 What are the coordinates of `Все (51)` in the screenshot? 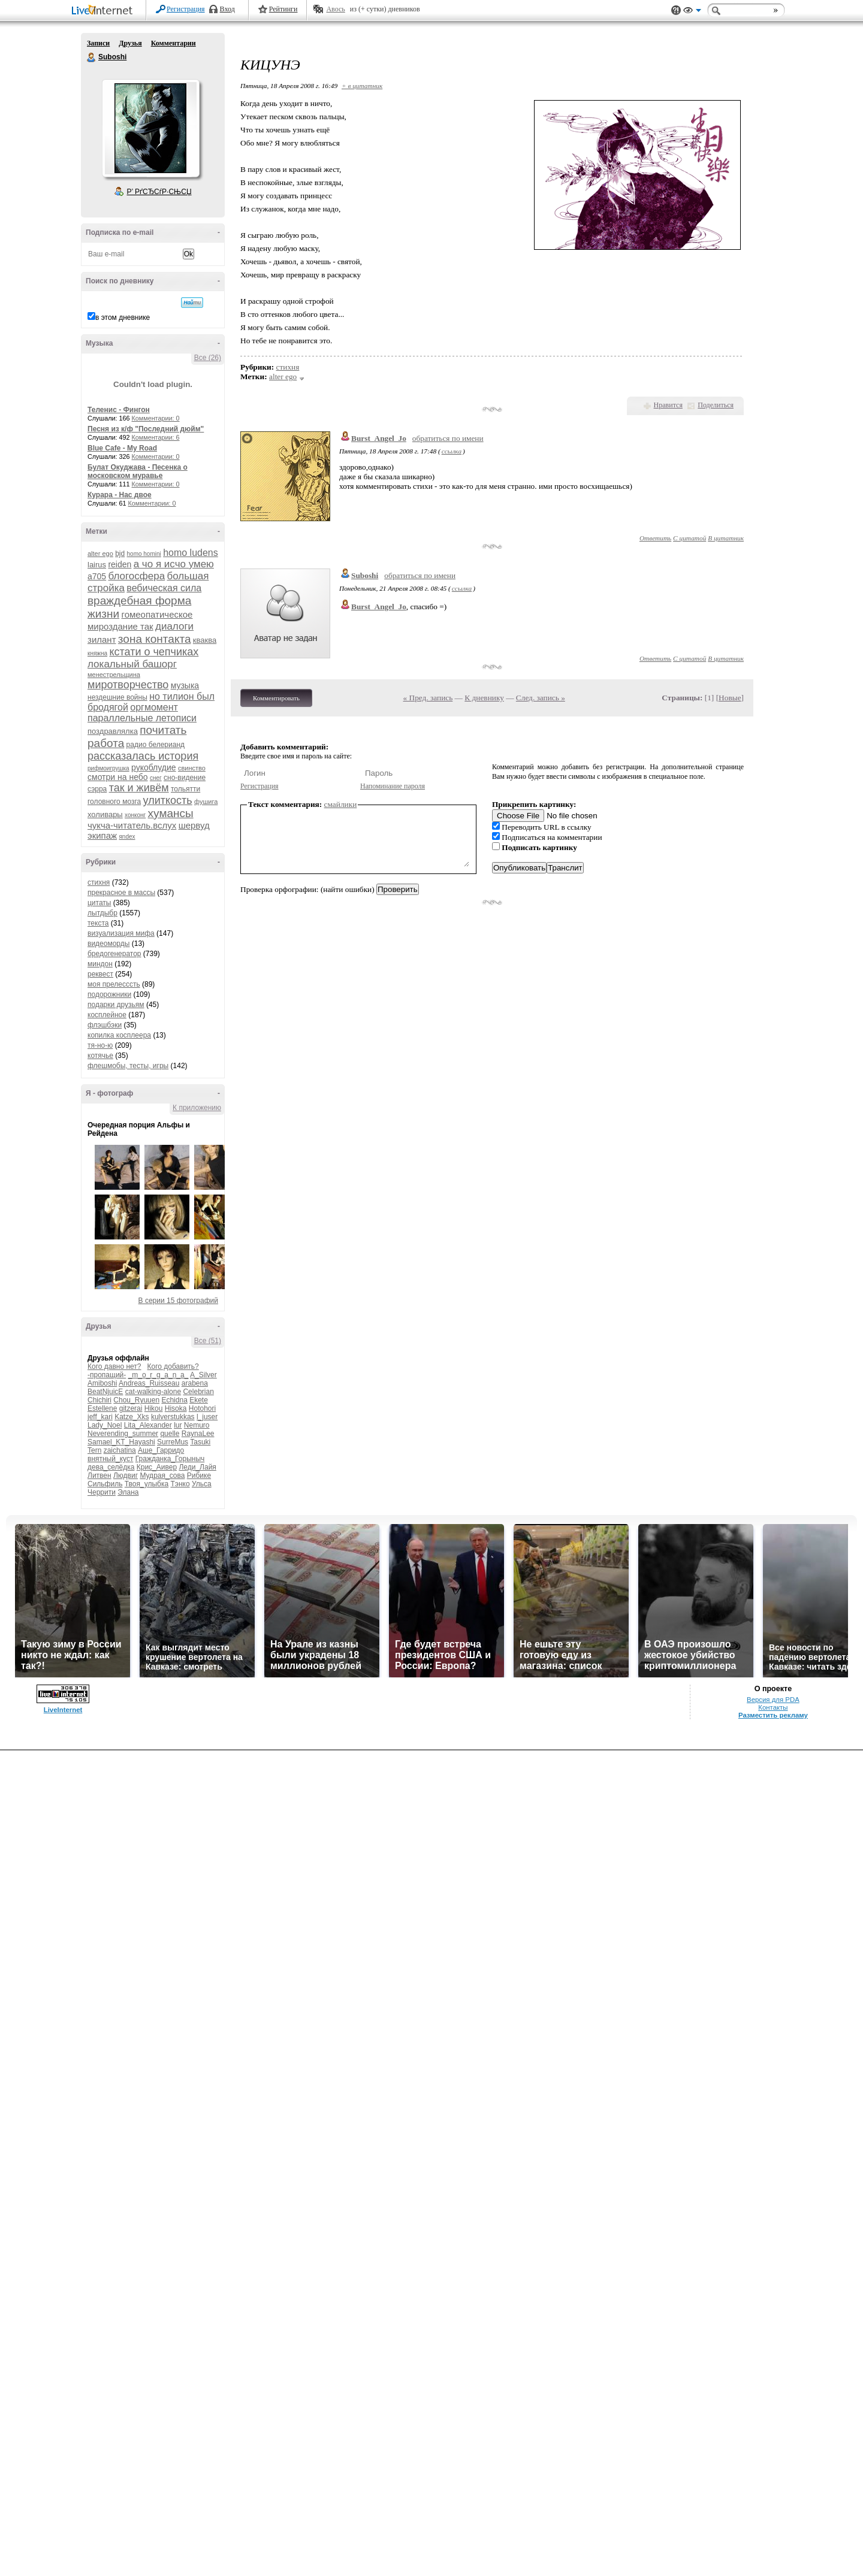 It's located at (207, 1341).